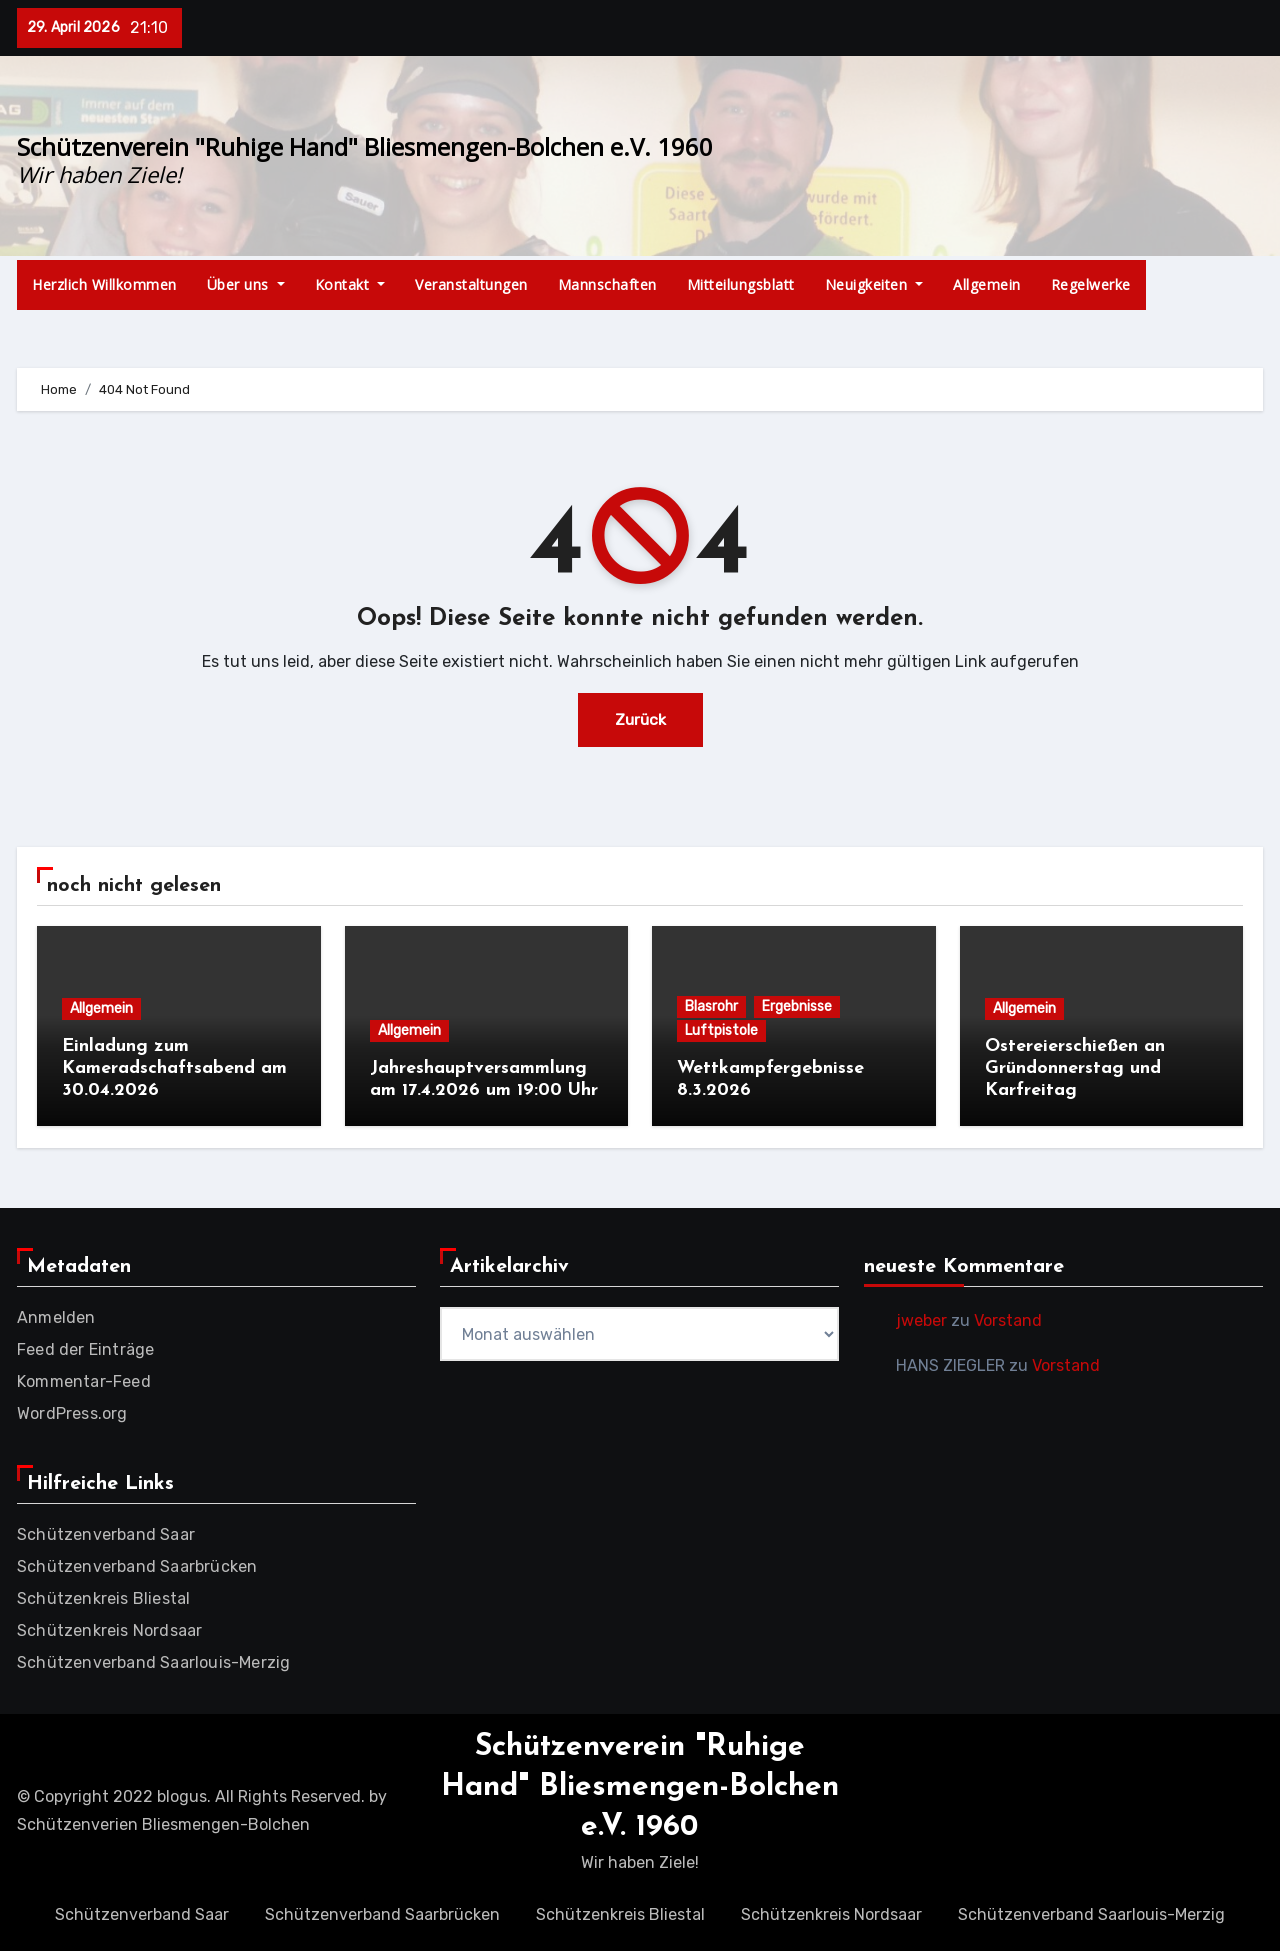 This screenshot has height=1951, width=1280. What do you see at coordinates (84, 1379) in the screenshot?
I see `Kommentar-Feed` at bounding box center [84, 1379].